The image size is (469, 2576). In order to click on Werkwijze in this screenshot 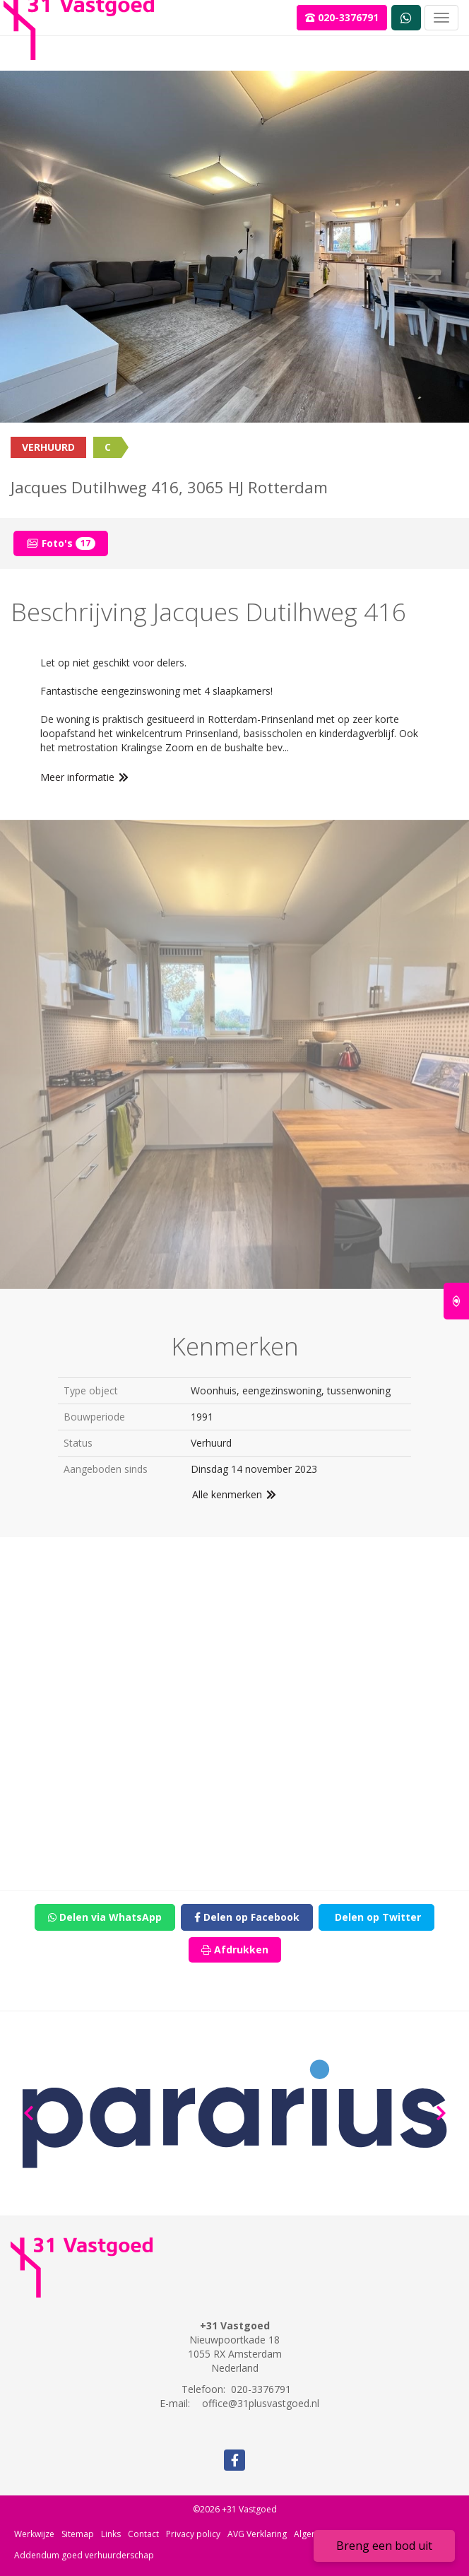, I will do `click(34, 2534)`.